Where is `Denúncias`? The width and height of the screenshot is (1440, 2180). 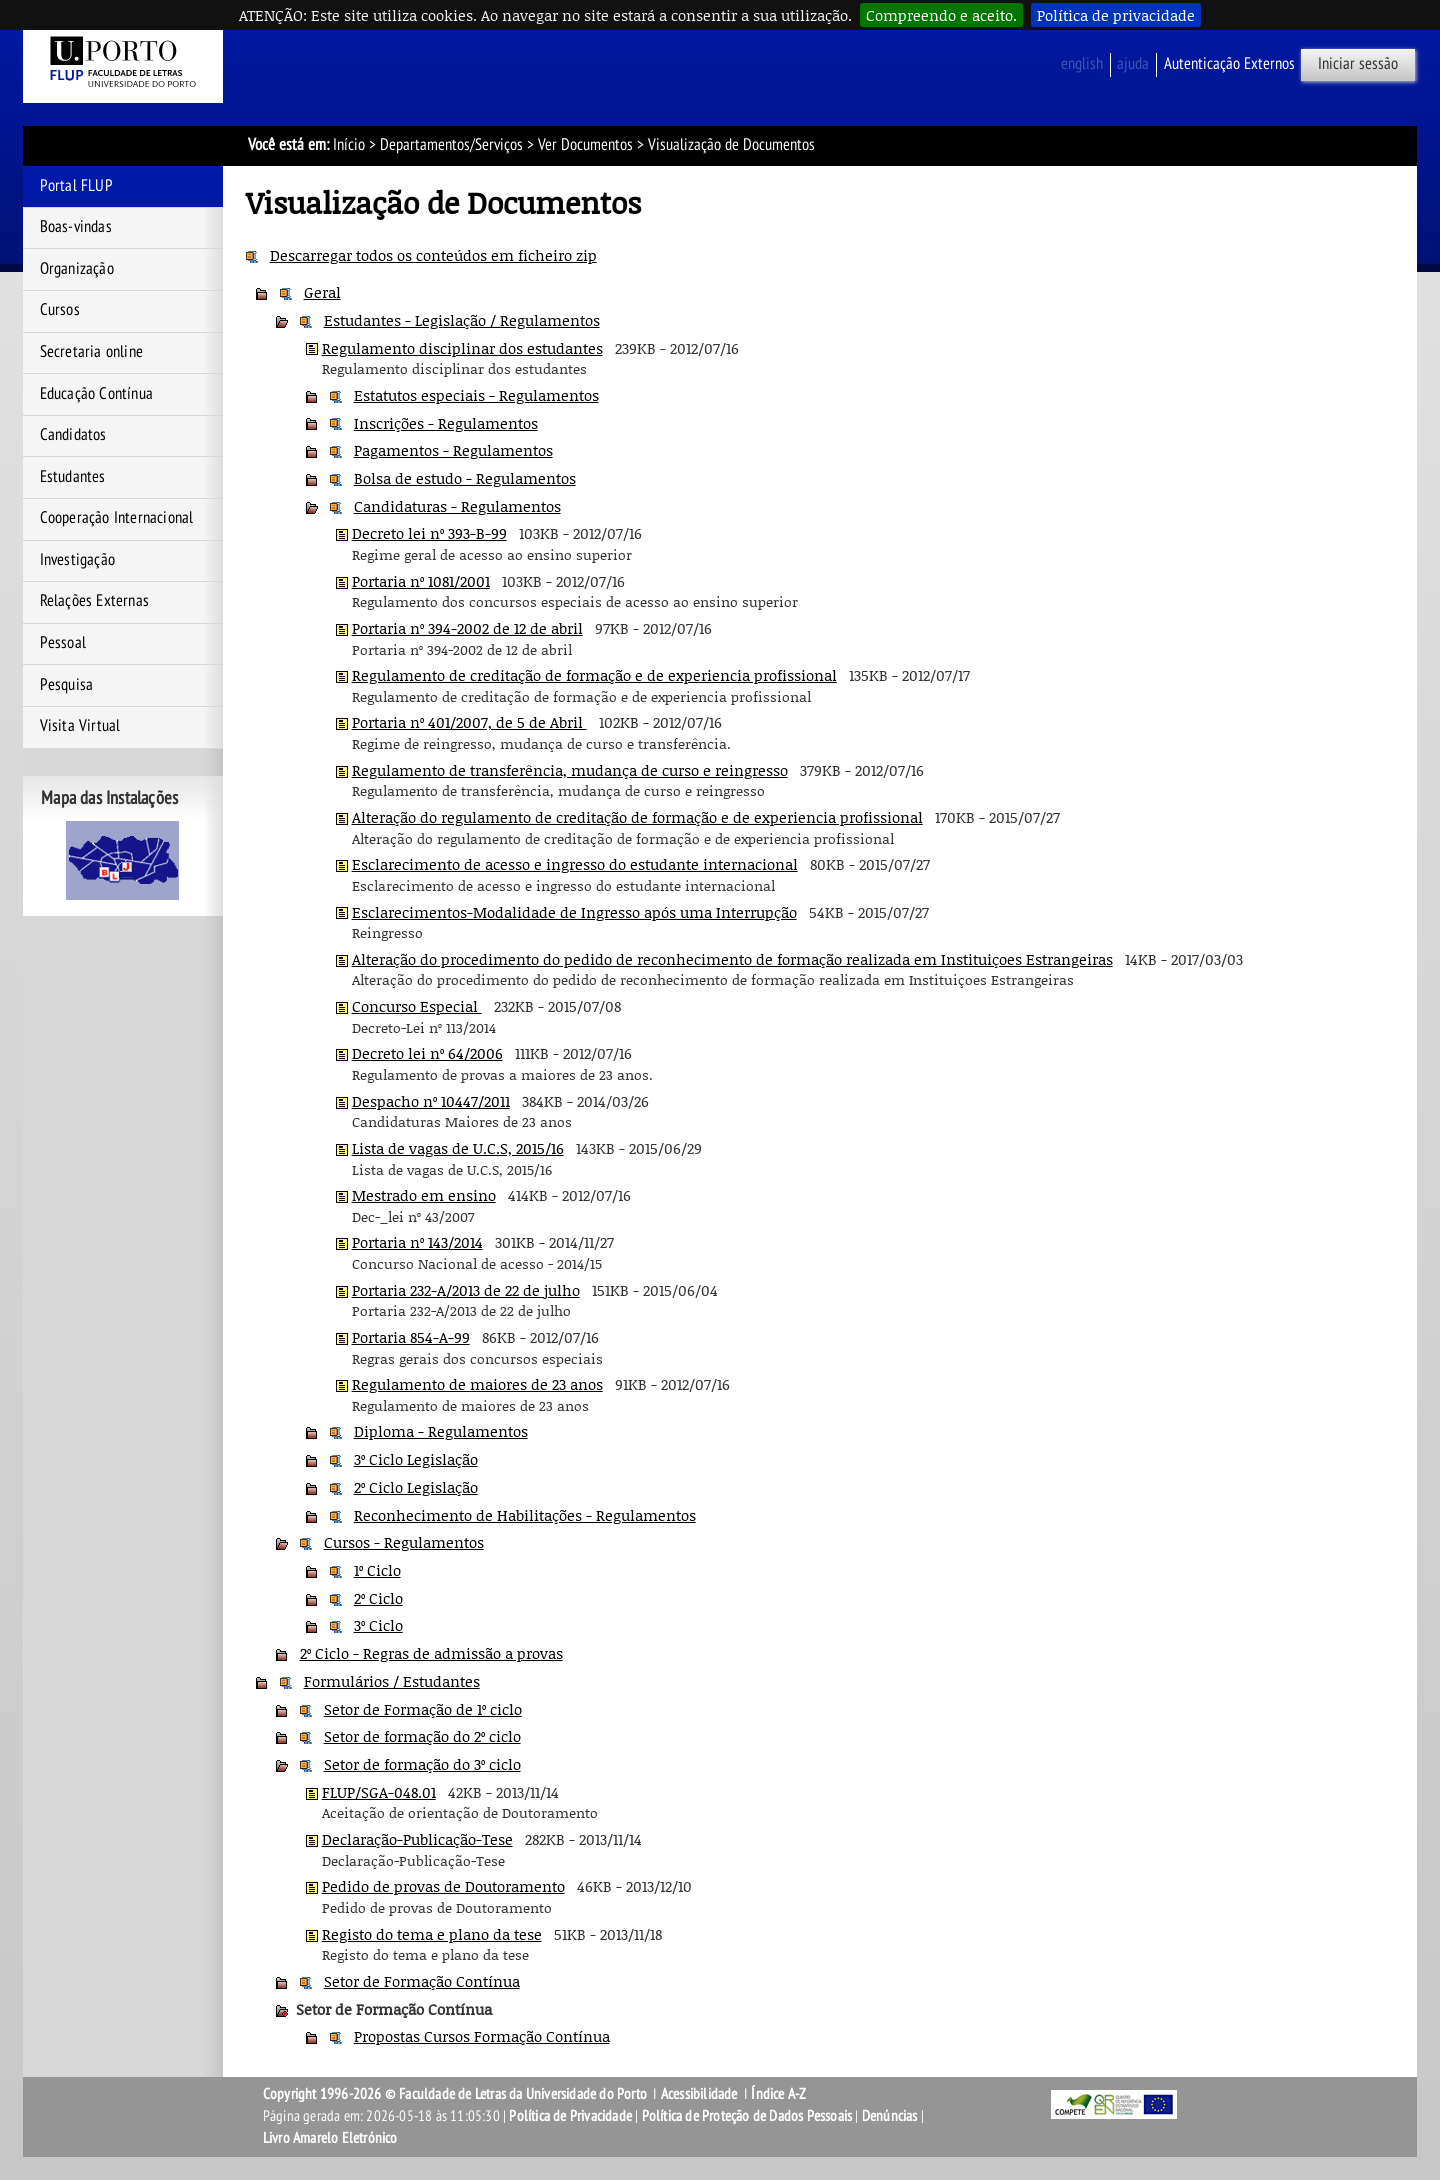 Denúncias is located at coordinates (890, 2116).